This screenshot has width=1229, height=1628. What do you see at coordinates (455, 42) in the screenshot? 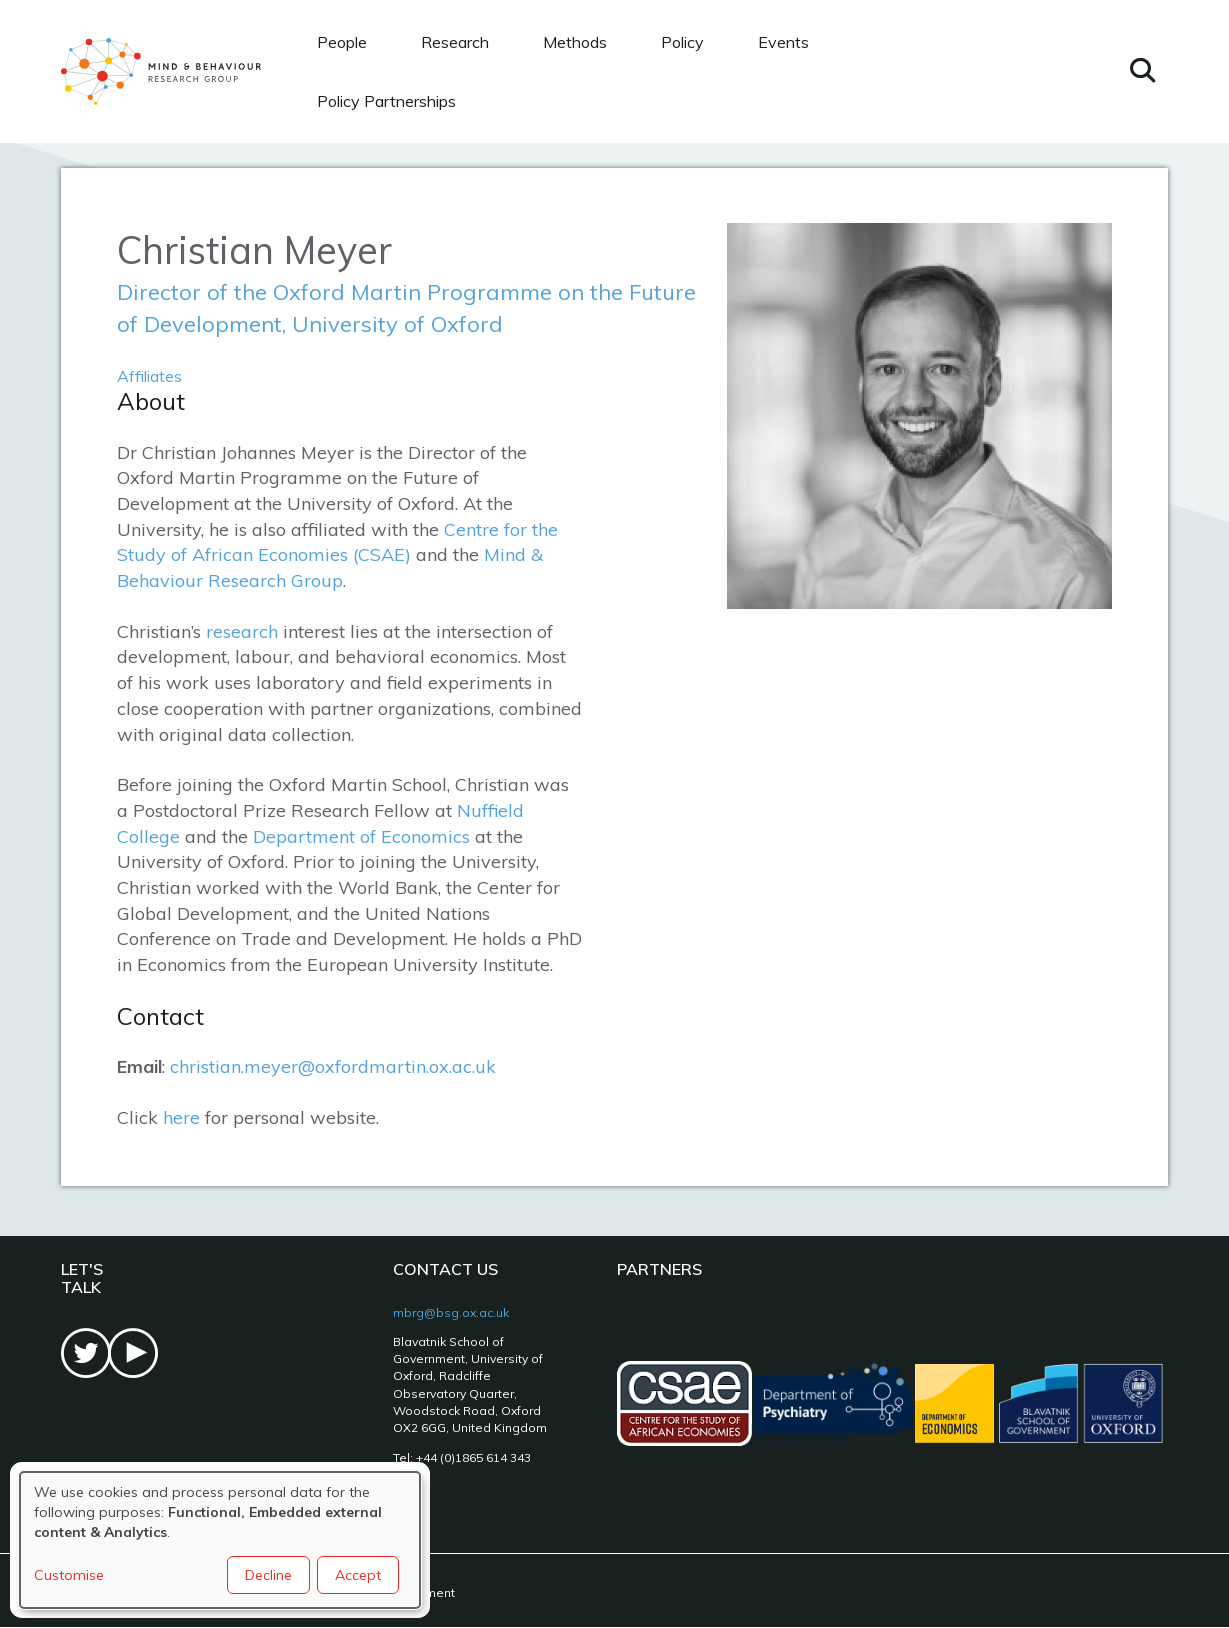
I see `Research` at bounding box center [455, 42].